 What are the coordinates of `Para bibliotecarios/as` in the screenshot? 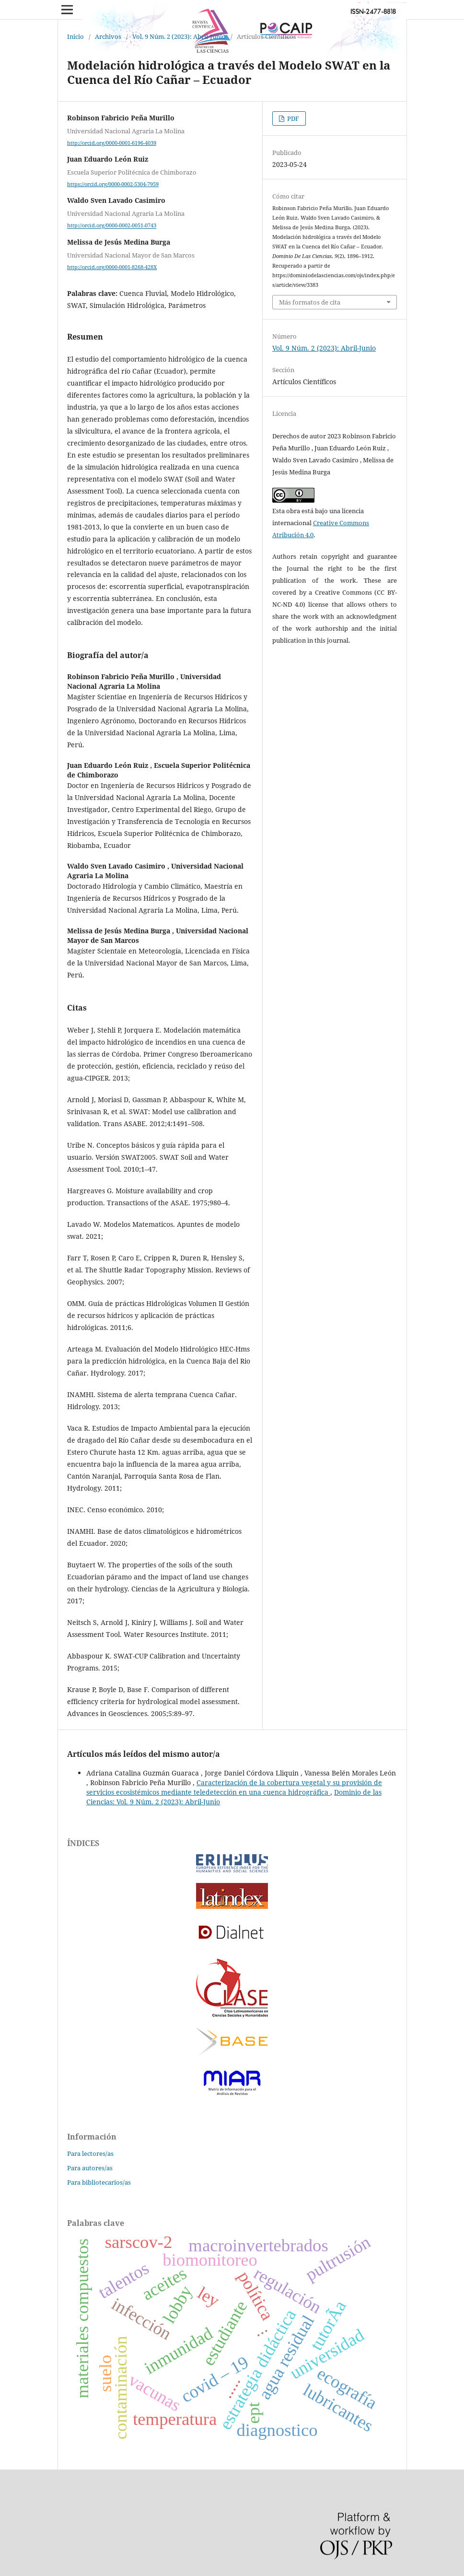 It's located at (99, 2182).